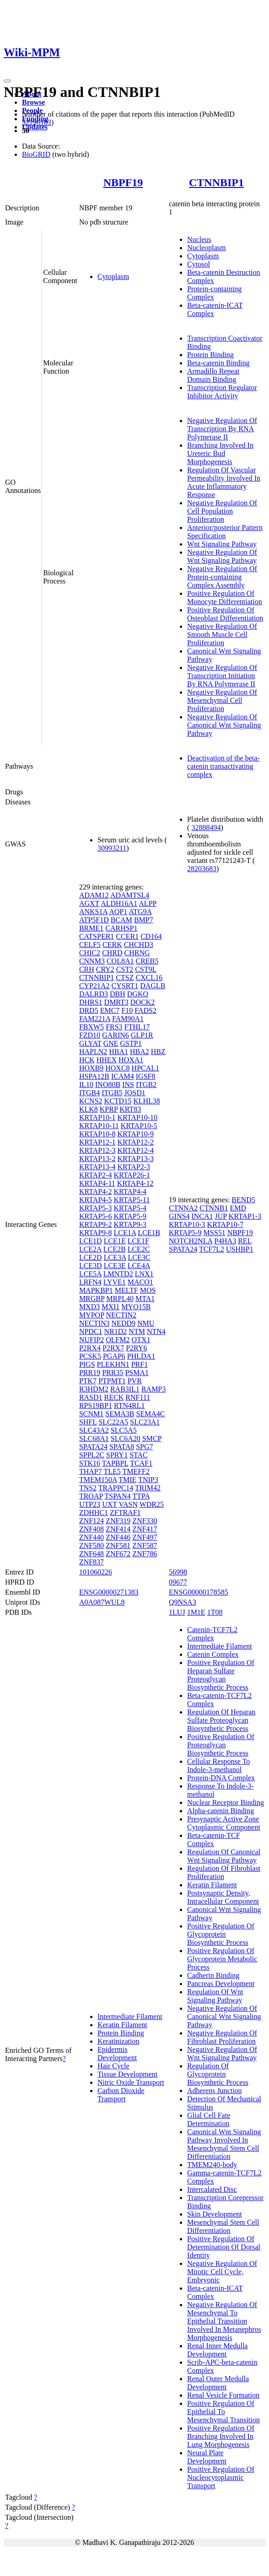 The width and height of the screenshot is (269, 2576). Describe the element at coordinates (112, 1093) in the screenshot. I see `ITGB5` at that location.